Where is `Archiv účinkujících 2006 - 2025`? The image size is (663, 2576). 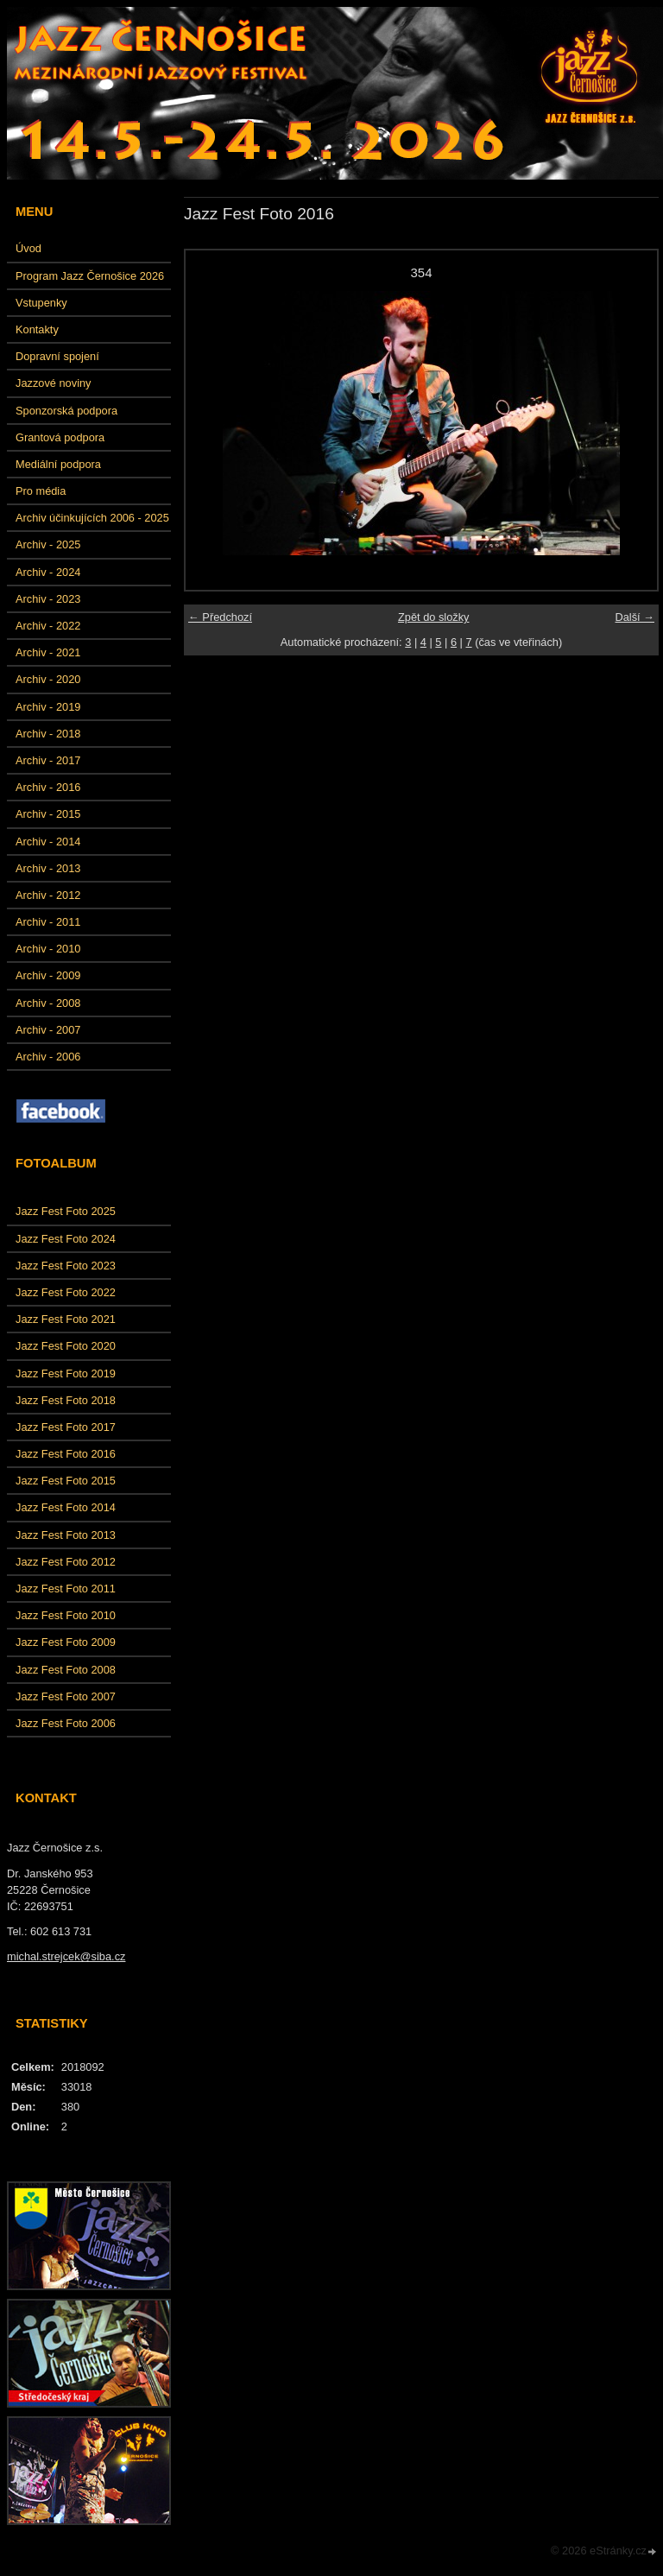 Archiv účinkujících 2006 - 2025 is located at coordinates (92, 517).